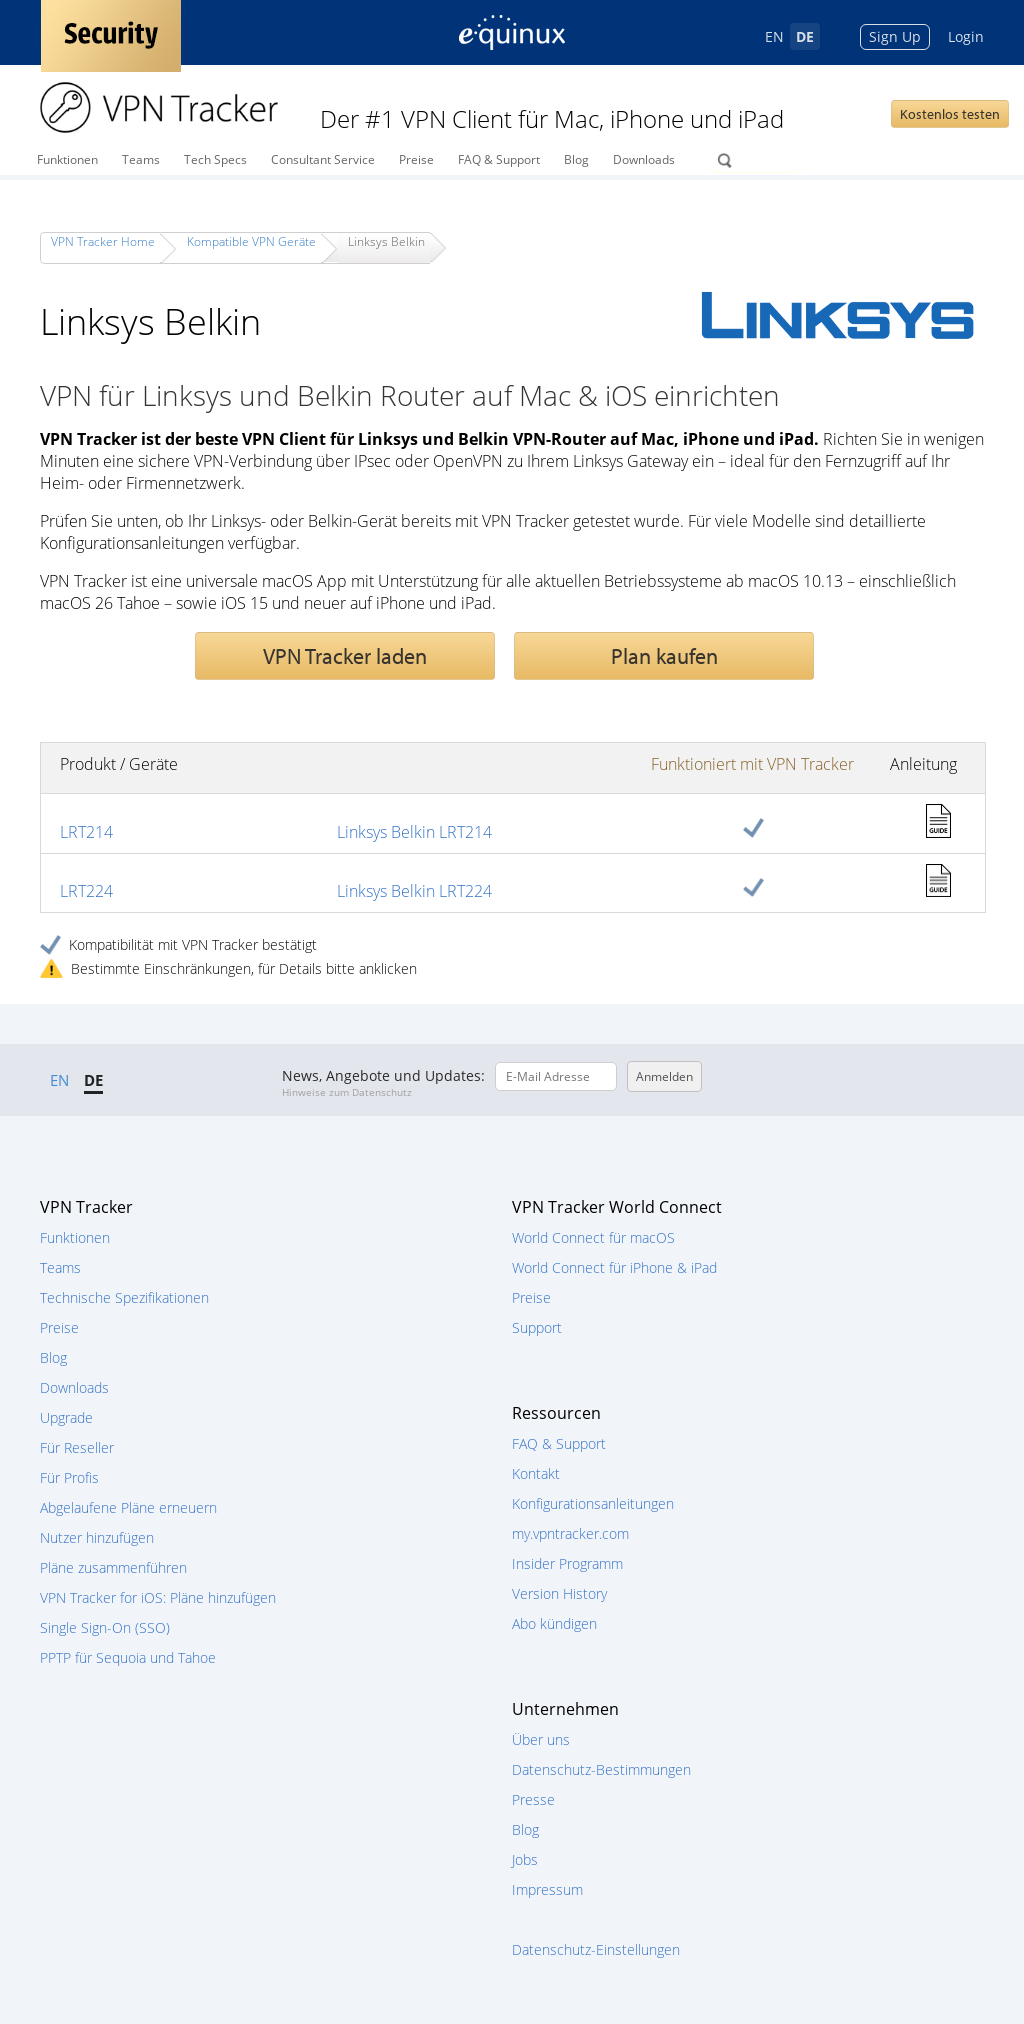  What do you see at coordinates (113, 1567) in the screenshot?
I see `Pläne zusammenführen` at bounding box center [113, 1567].